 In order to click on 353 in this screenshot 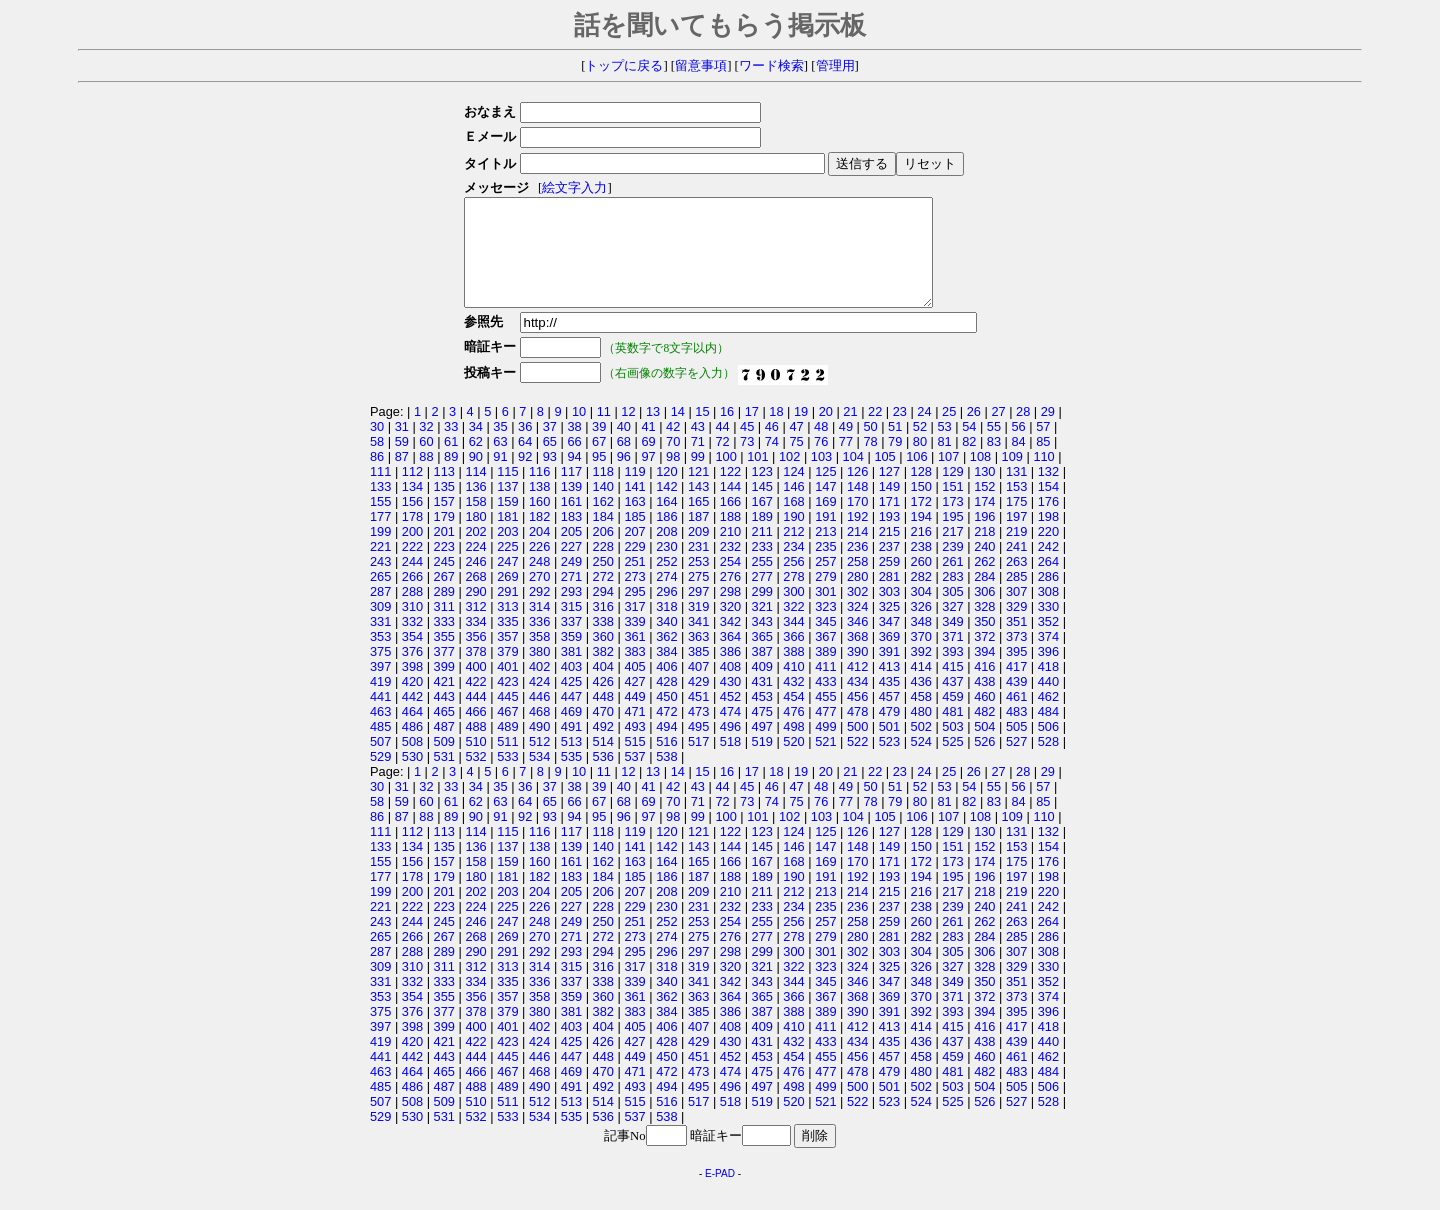, I will do `click(380, 657)`.